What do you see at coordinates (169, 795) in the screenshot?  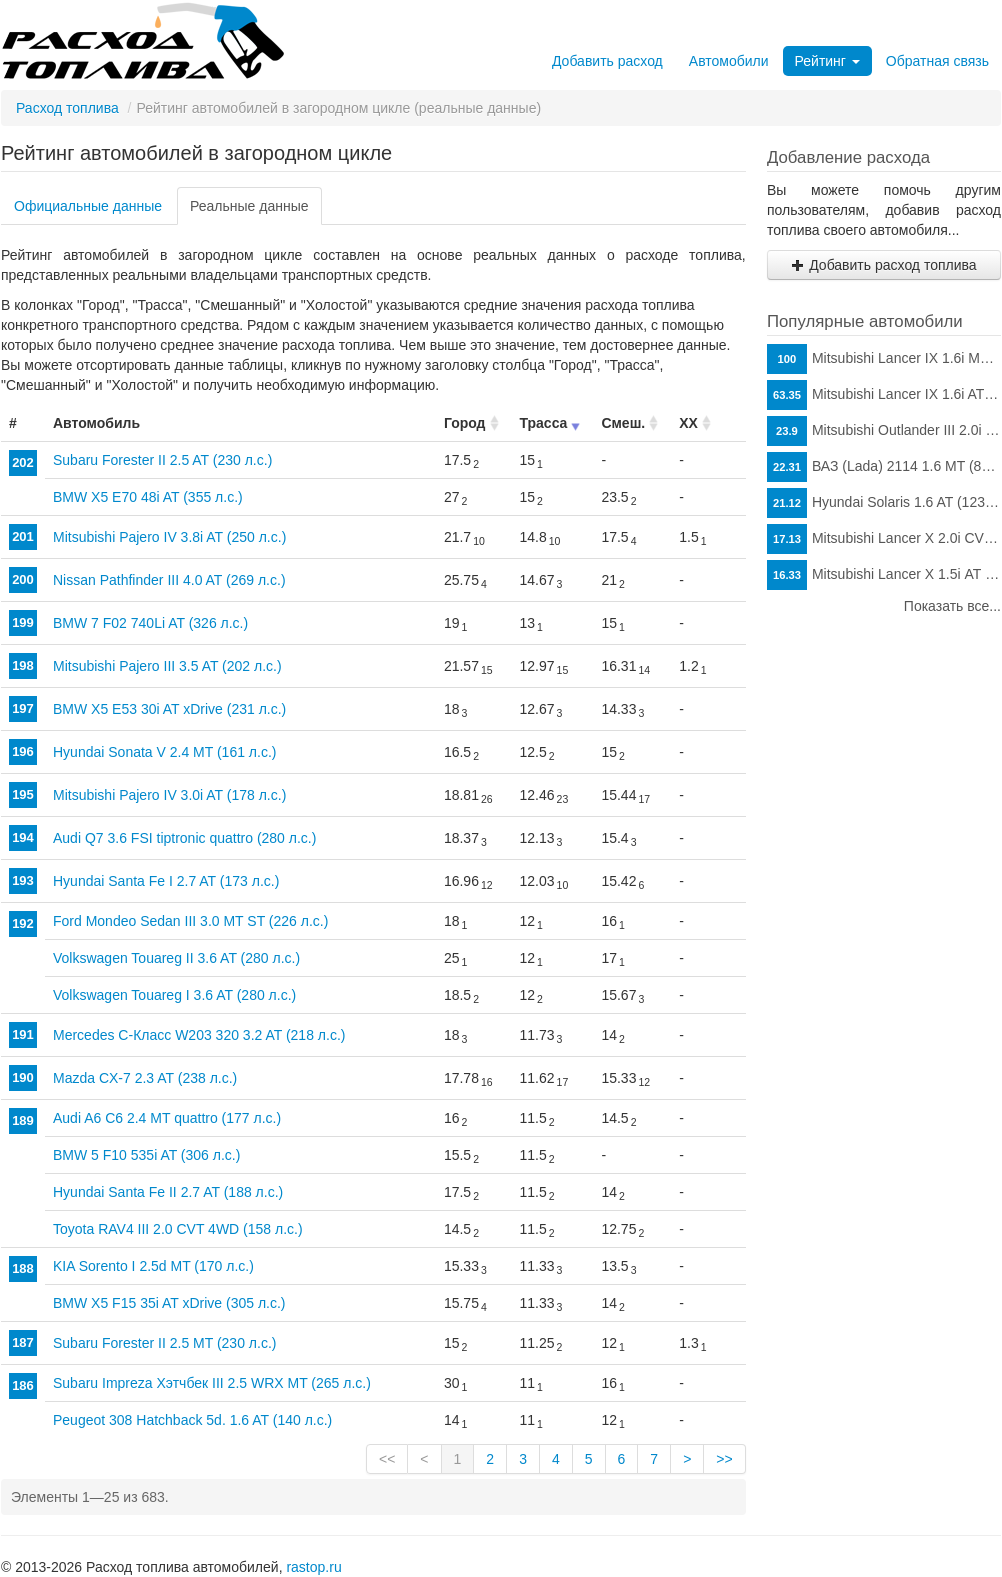 I see `Mitsubishi Pajero IV 3.0i AT (178 л.с.)` at bounding box center [169, 795].